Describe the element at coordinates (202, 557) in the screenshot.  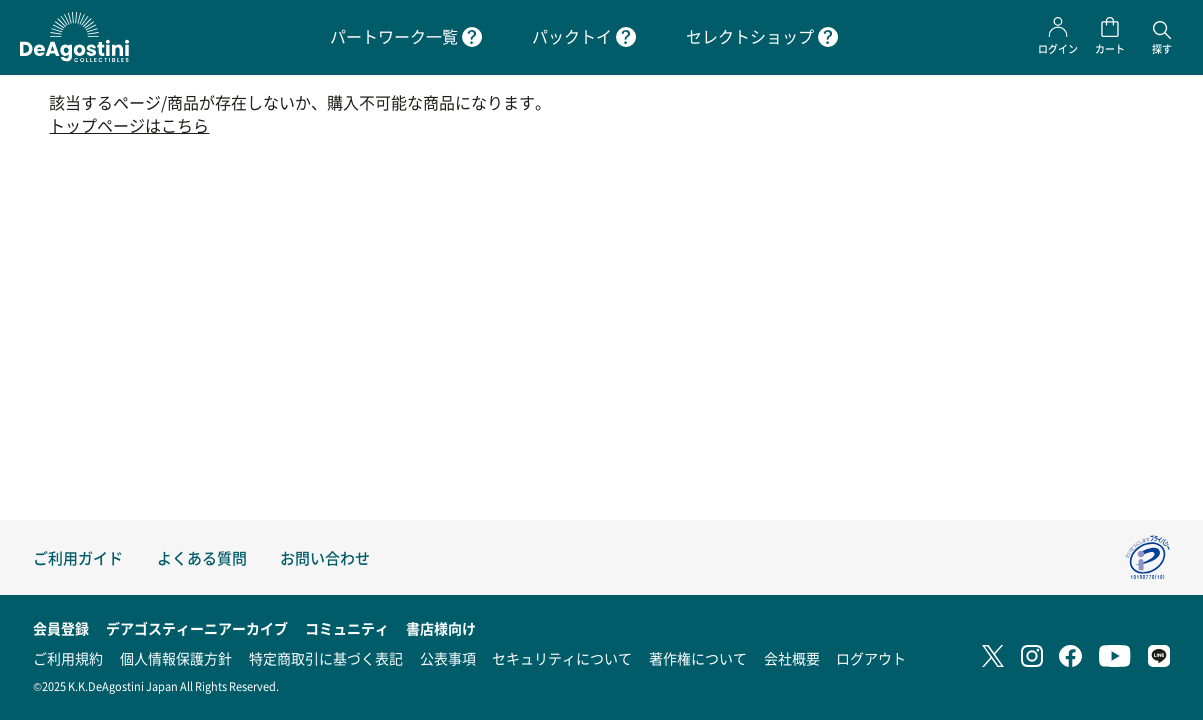
I see `よくある質問` at that location.